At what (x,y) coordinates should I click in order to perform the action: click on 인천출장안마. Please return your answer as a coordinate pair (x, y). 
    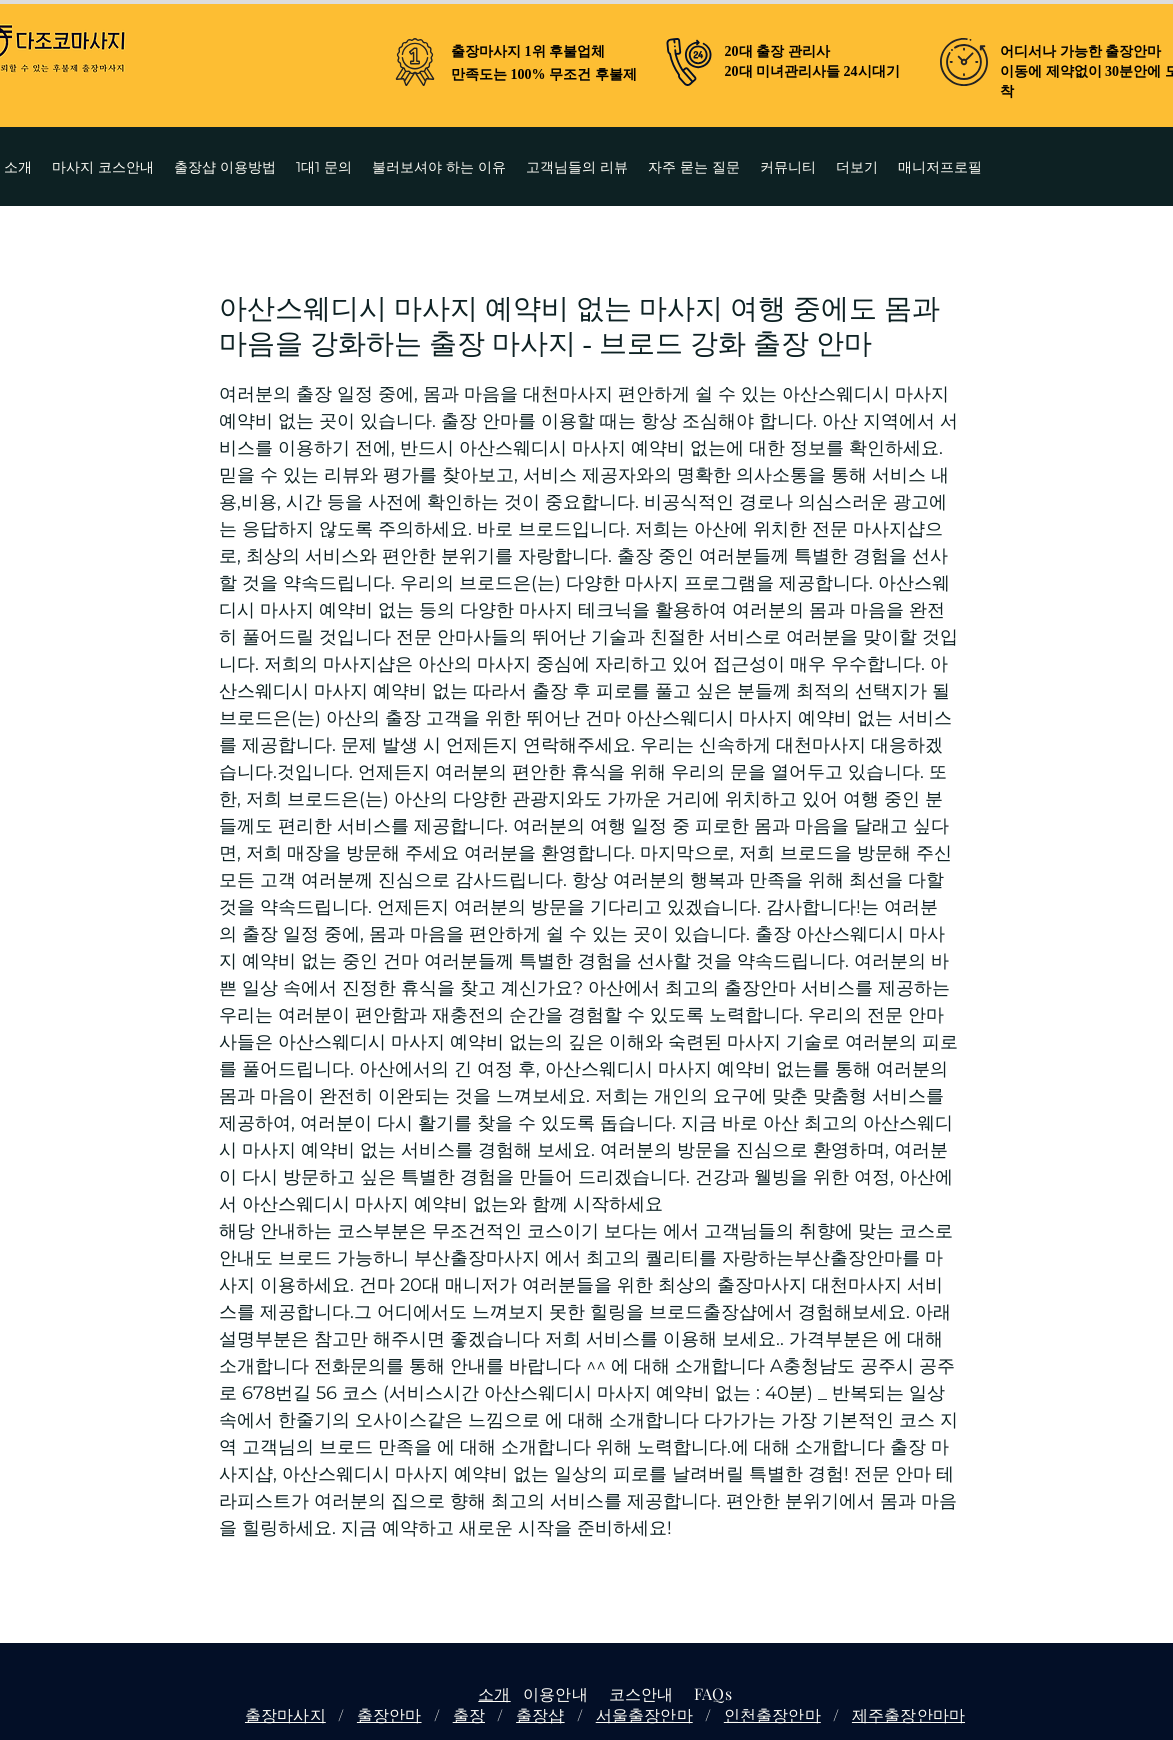
    Looking at the image, I should click on (772, 1714).